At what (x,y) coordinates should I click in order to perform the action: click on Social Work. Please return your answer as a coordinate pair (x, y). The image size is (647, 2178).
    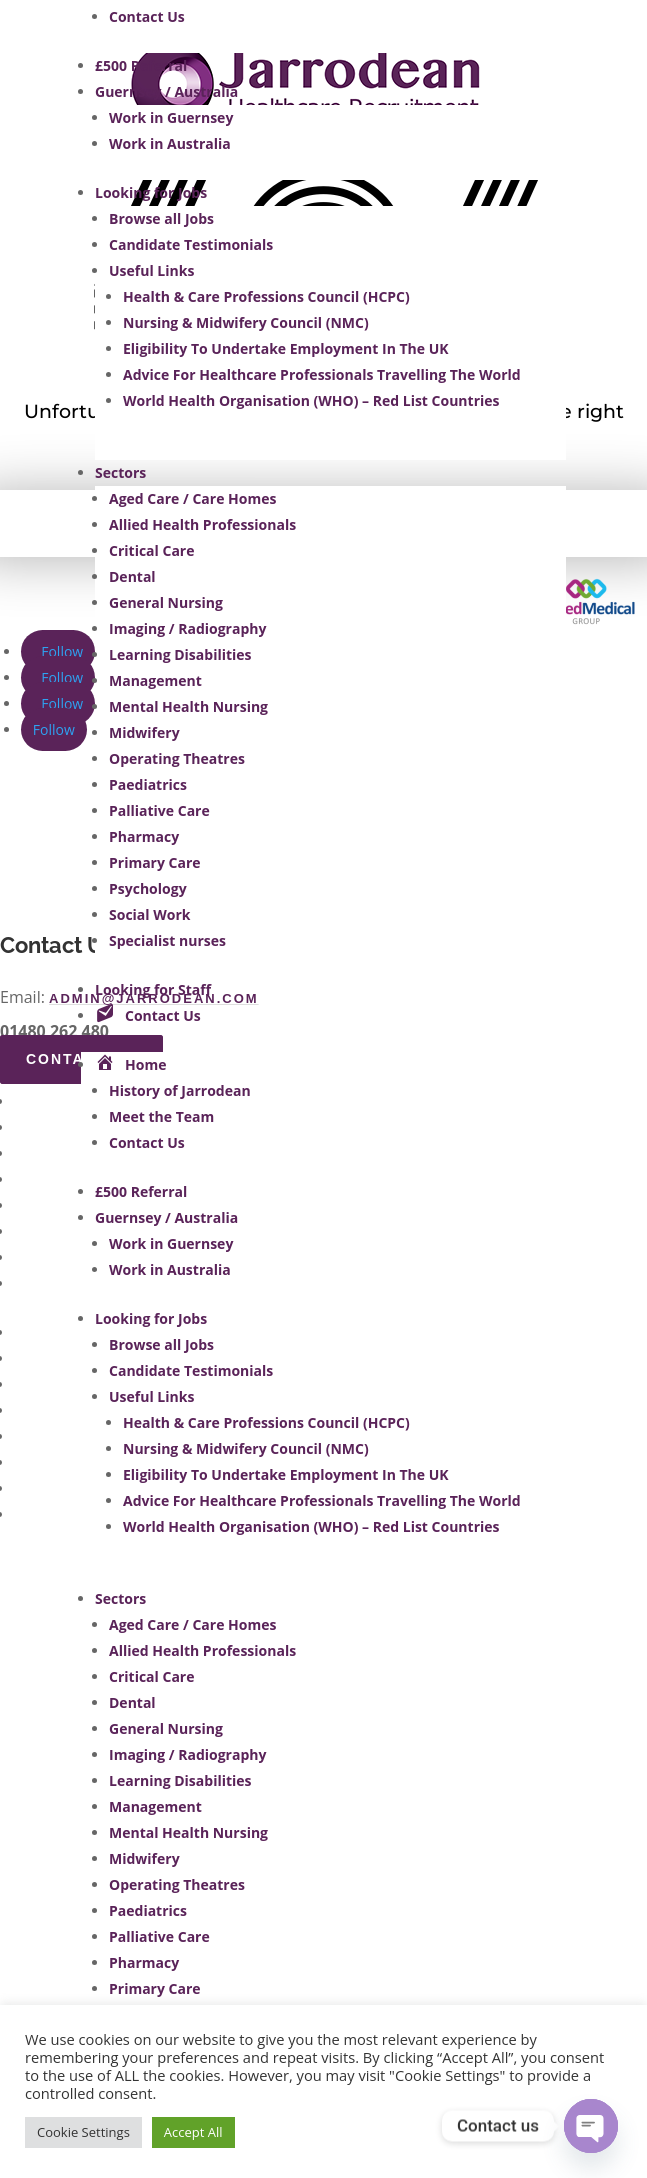
    Looking at the image, I should click on (149, 914).